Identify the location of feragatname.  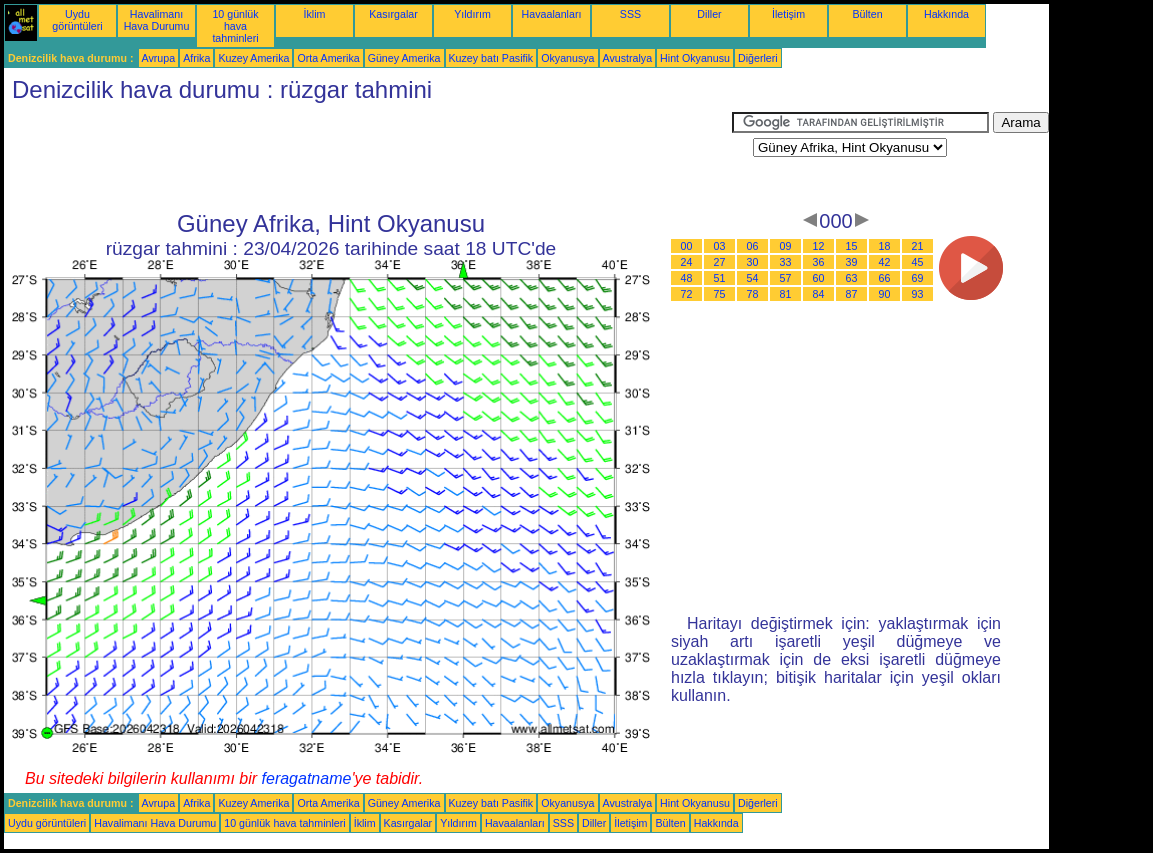
(307, 778).